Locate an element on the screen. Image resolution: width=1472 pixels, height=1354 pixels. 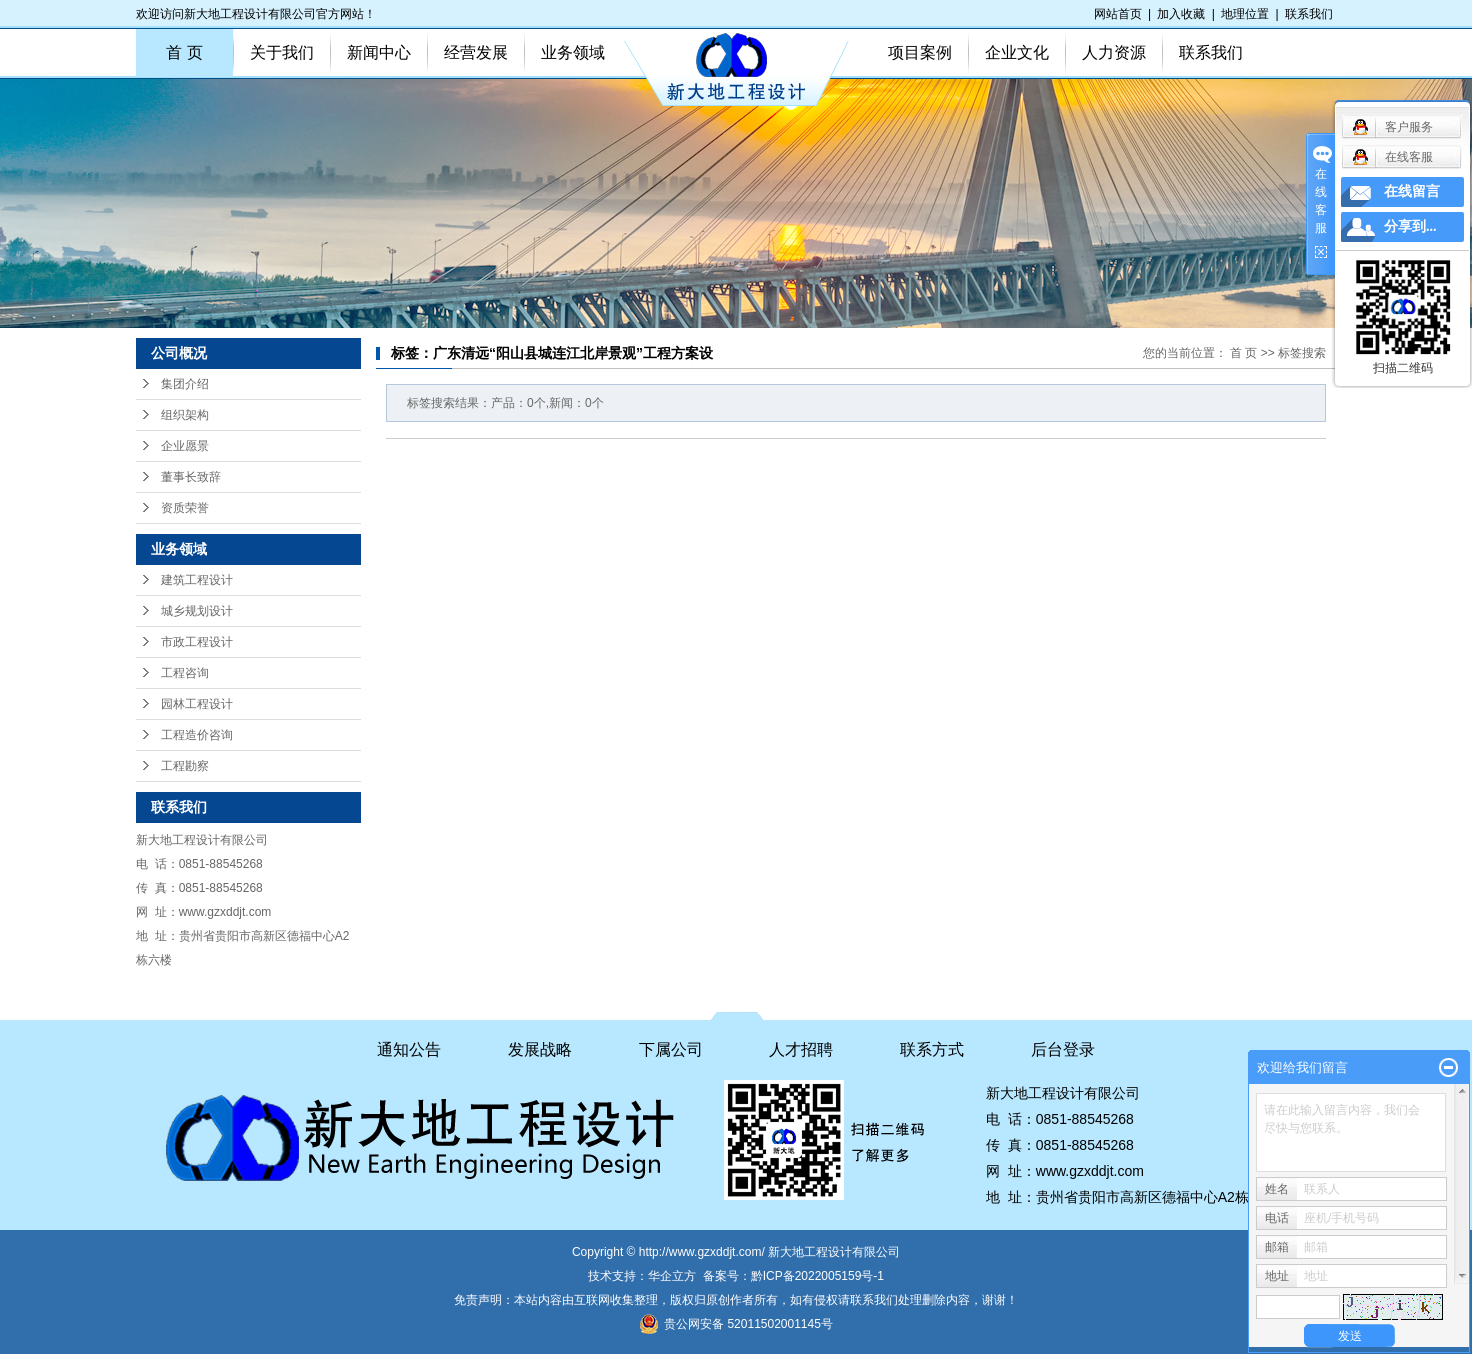
工程勘察 is located at coordinates (185, 766).